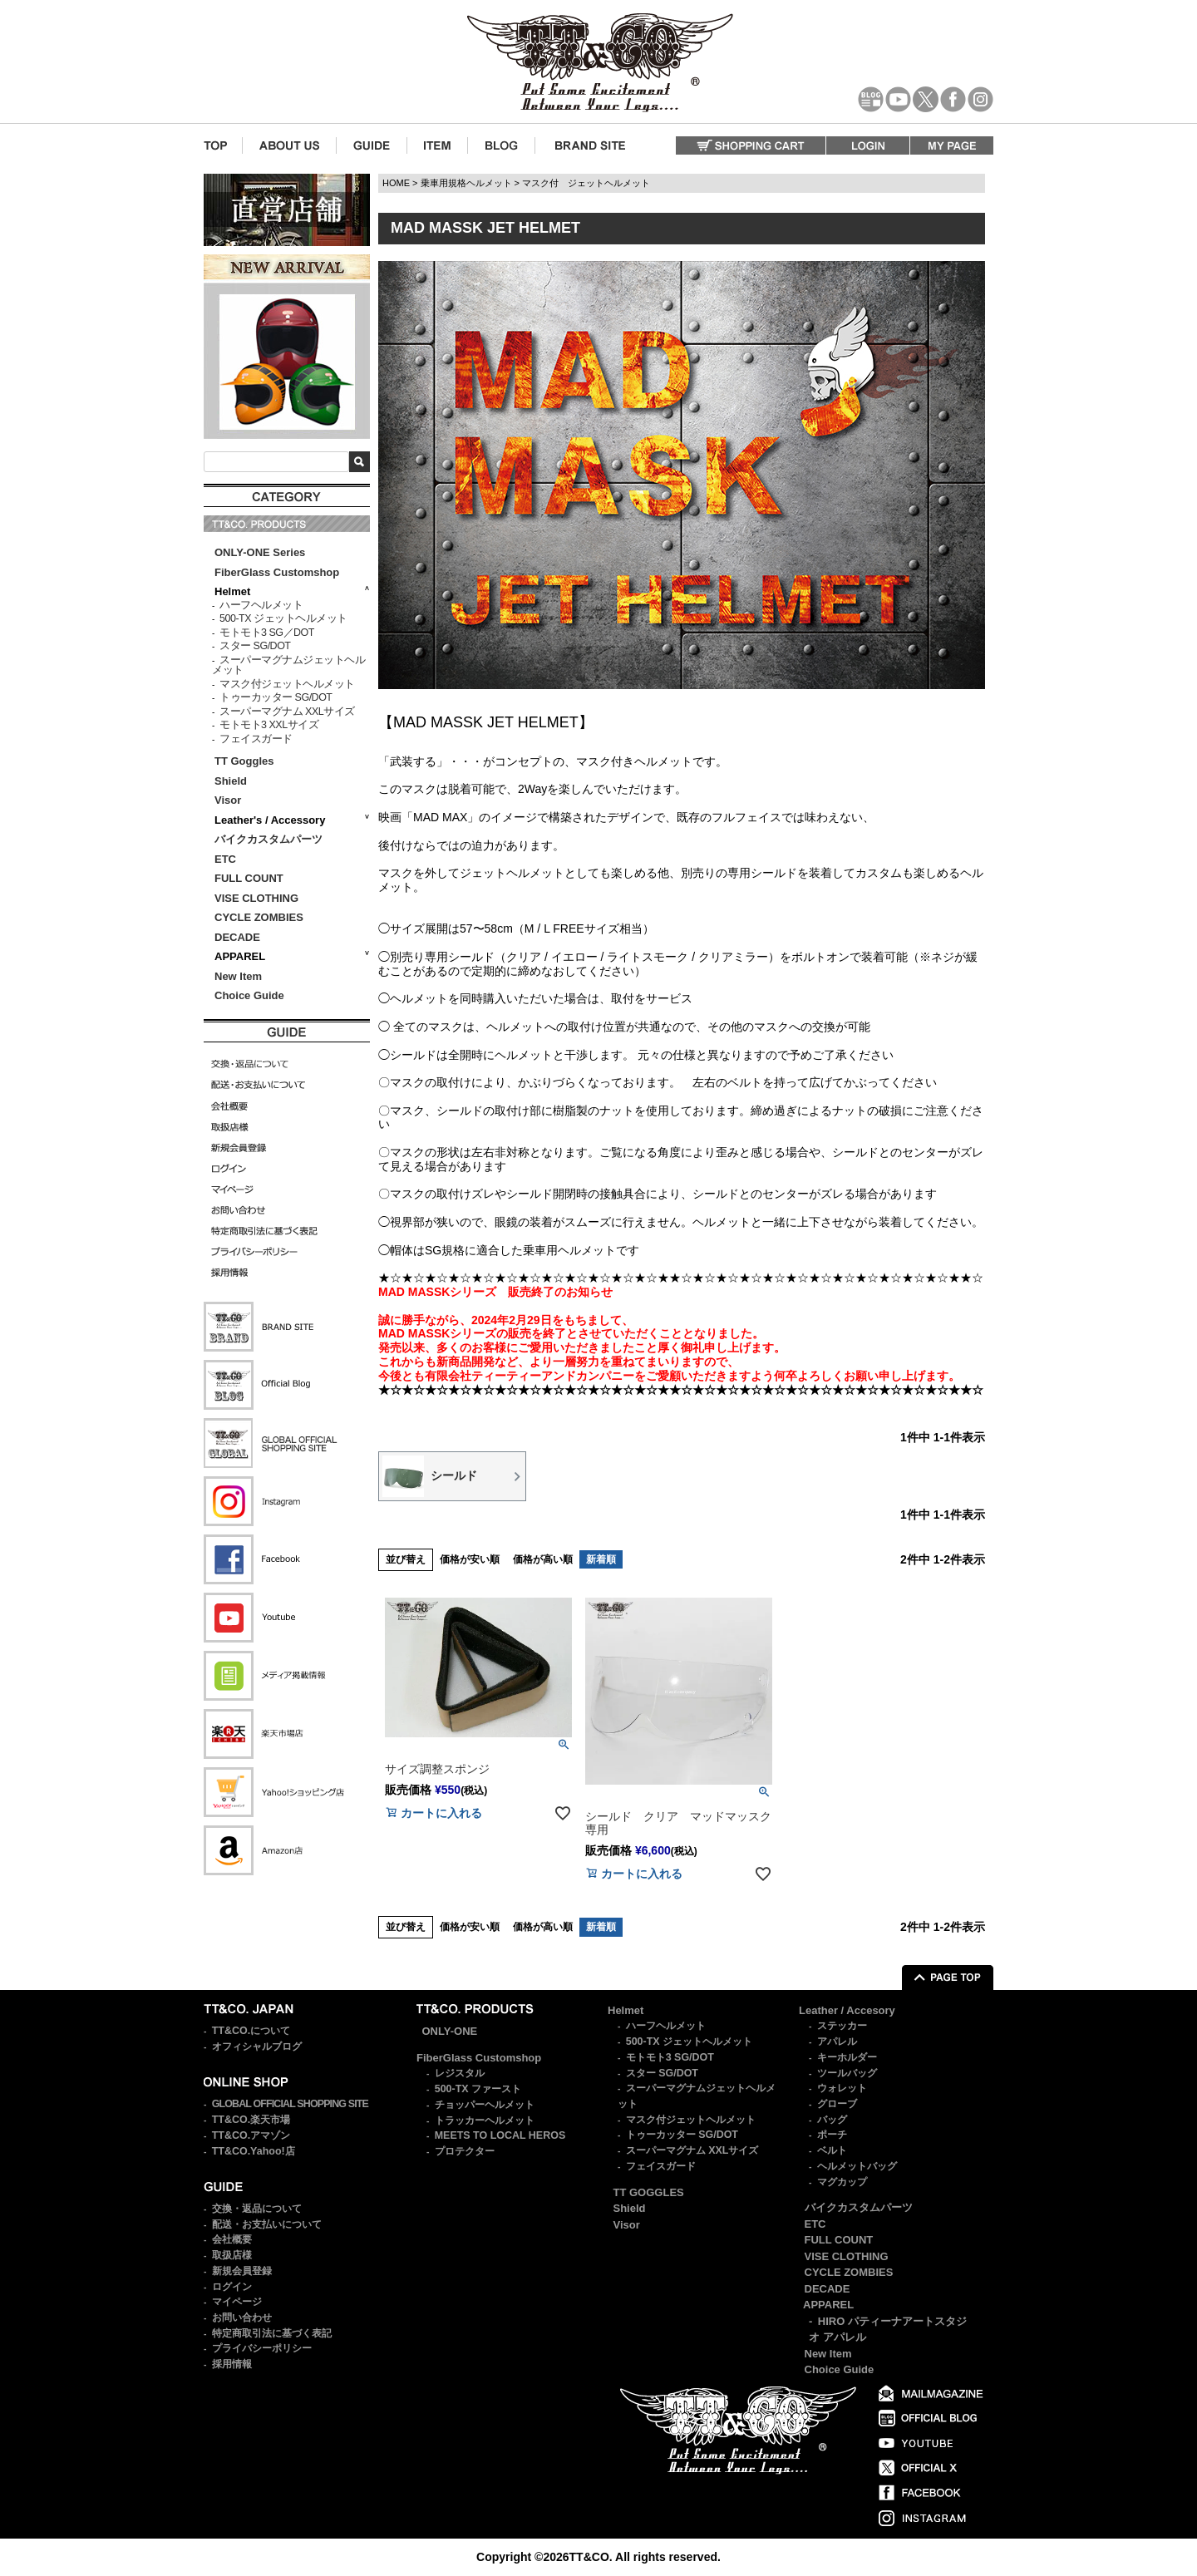 Image resolution: width=1197 pixels, height=2576 pixels. Describe the element at coordinates (396, 183) in the screenshot. I see `HOME` at that location.